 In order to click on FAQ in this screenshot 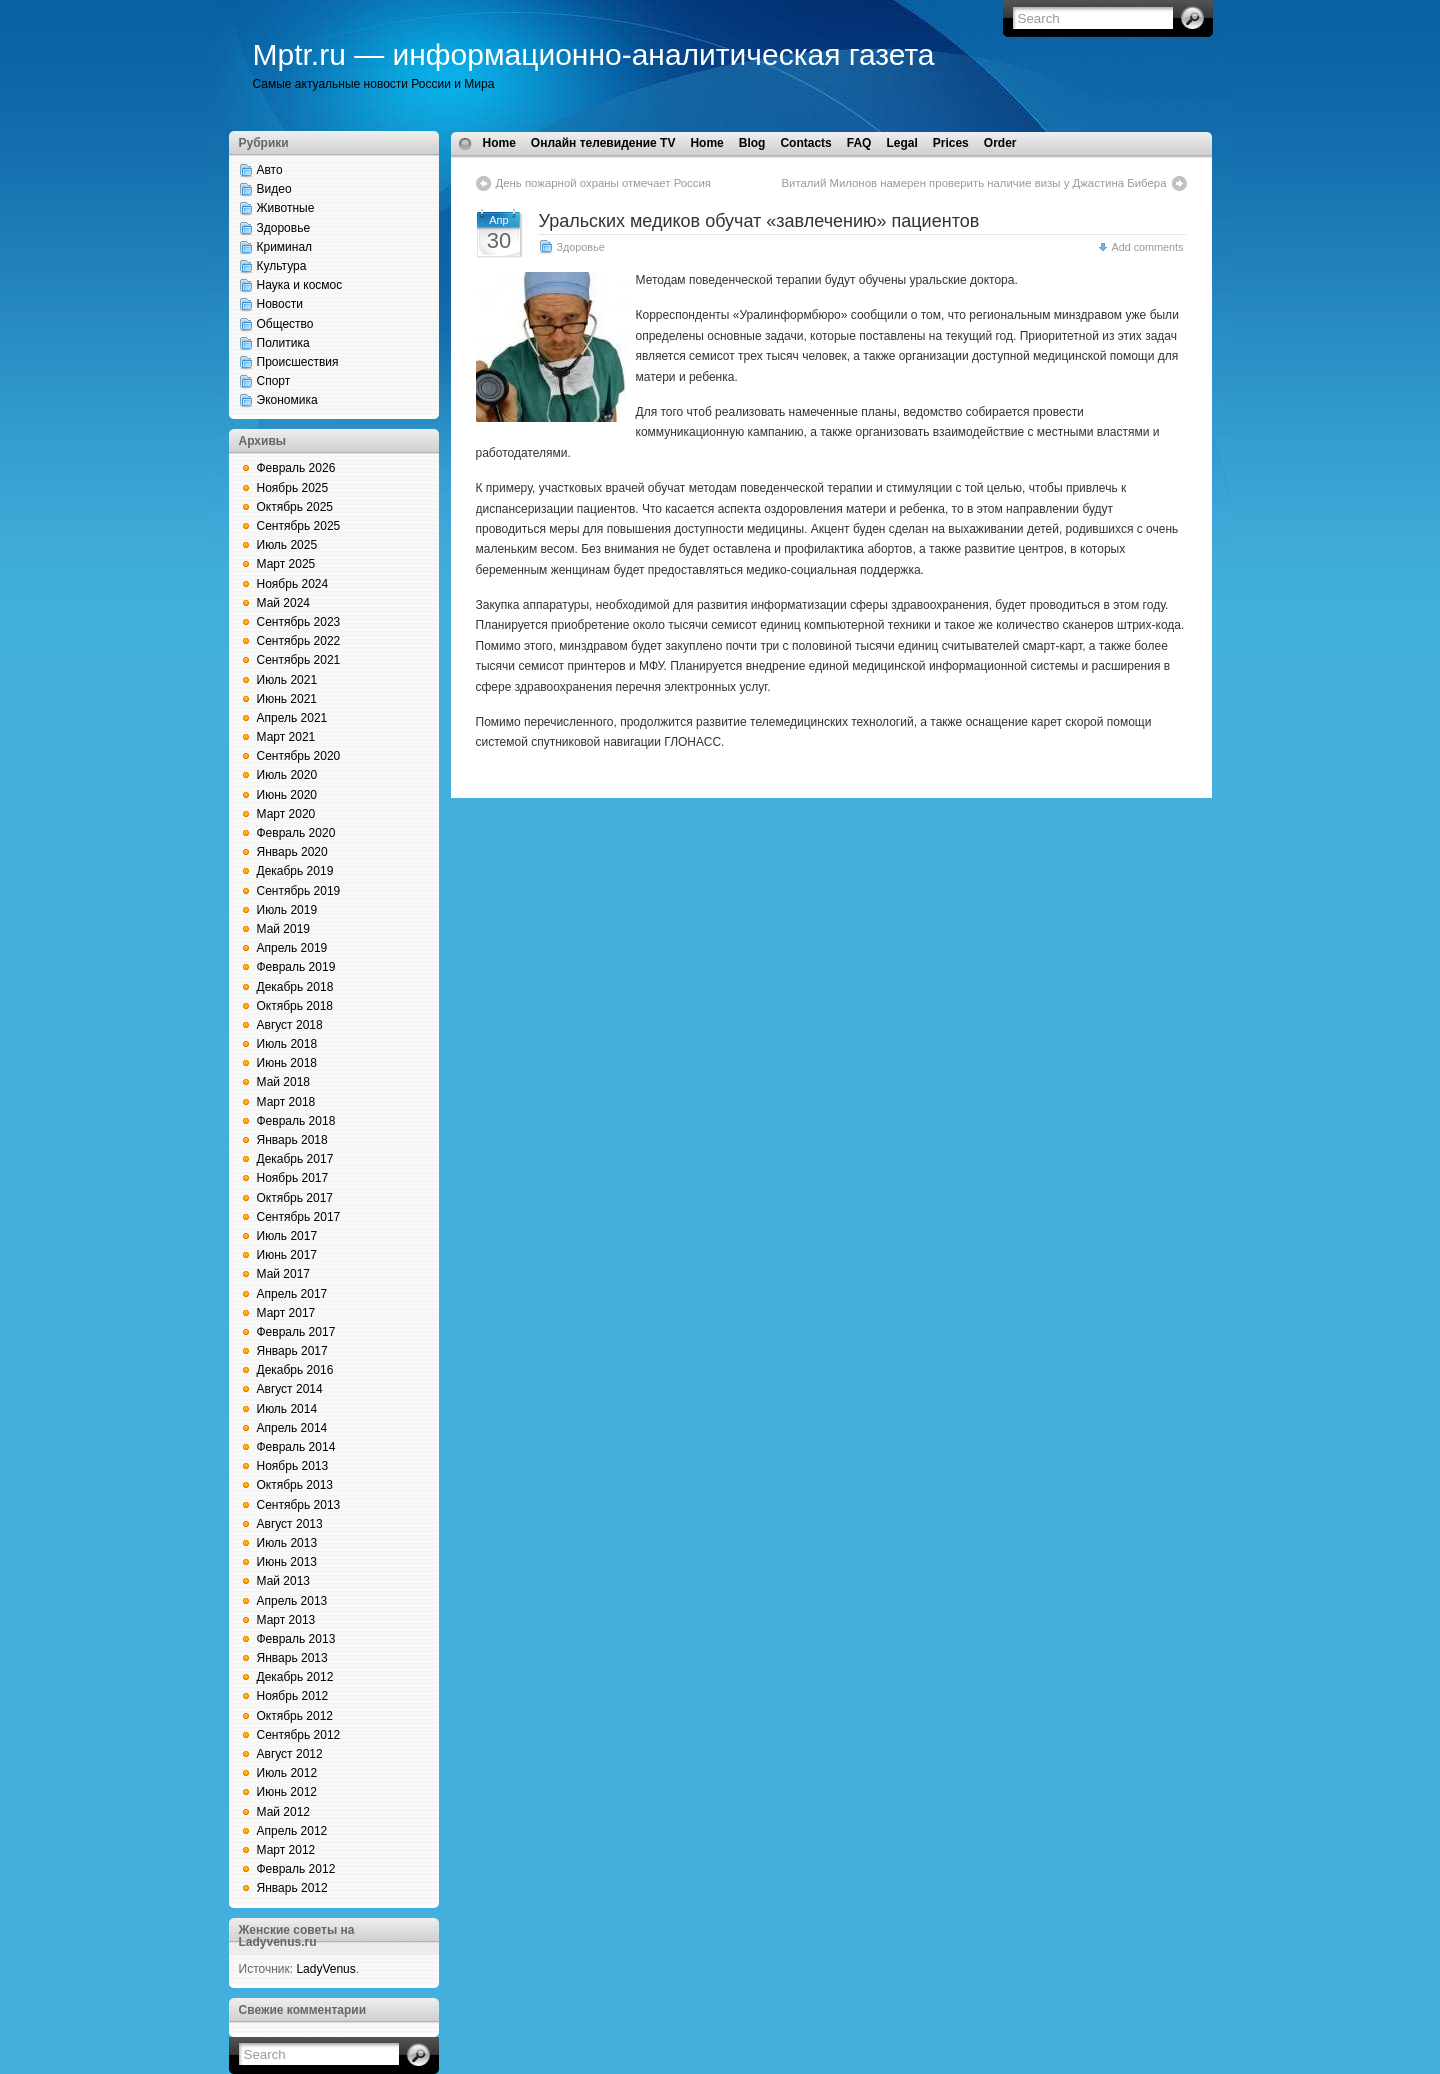, I will do `click(859, 143)`.